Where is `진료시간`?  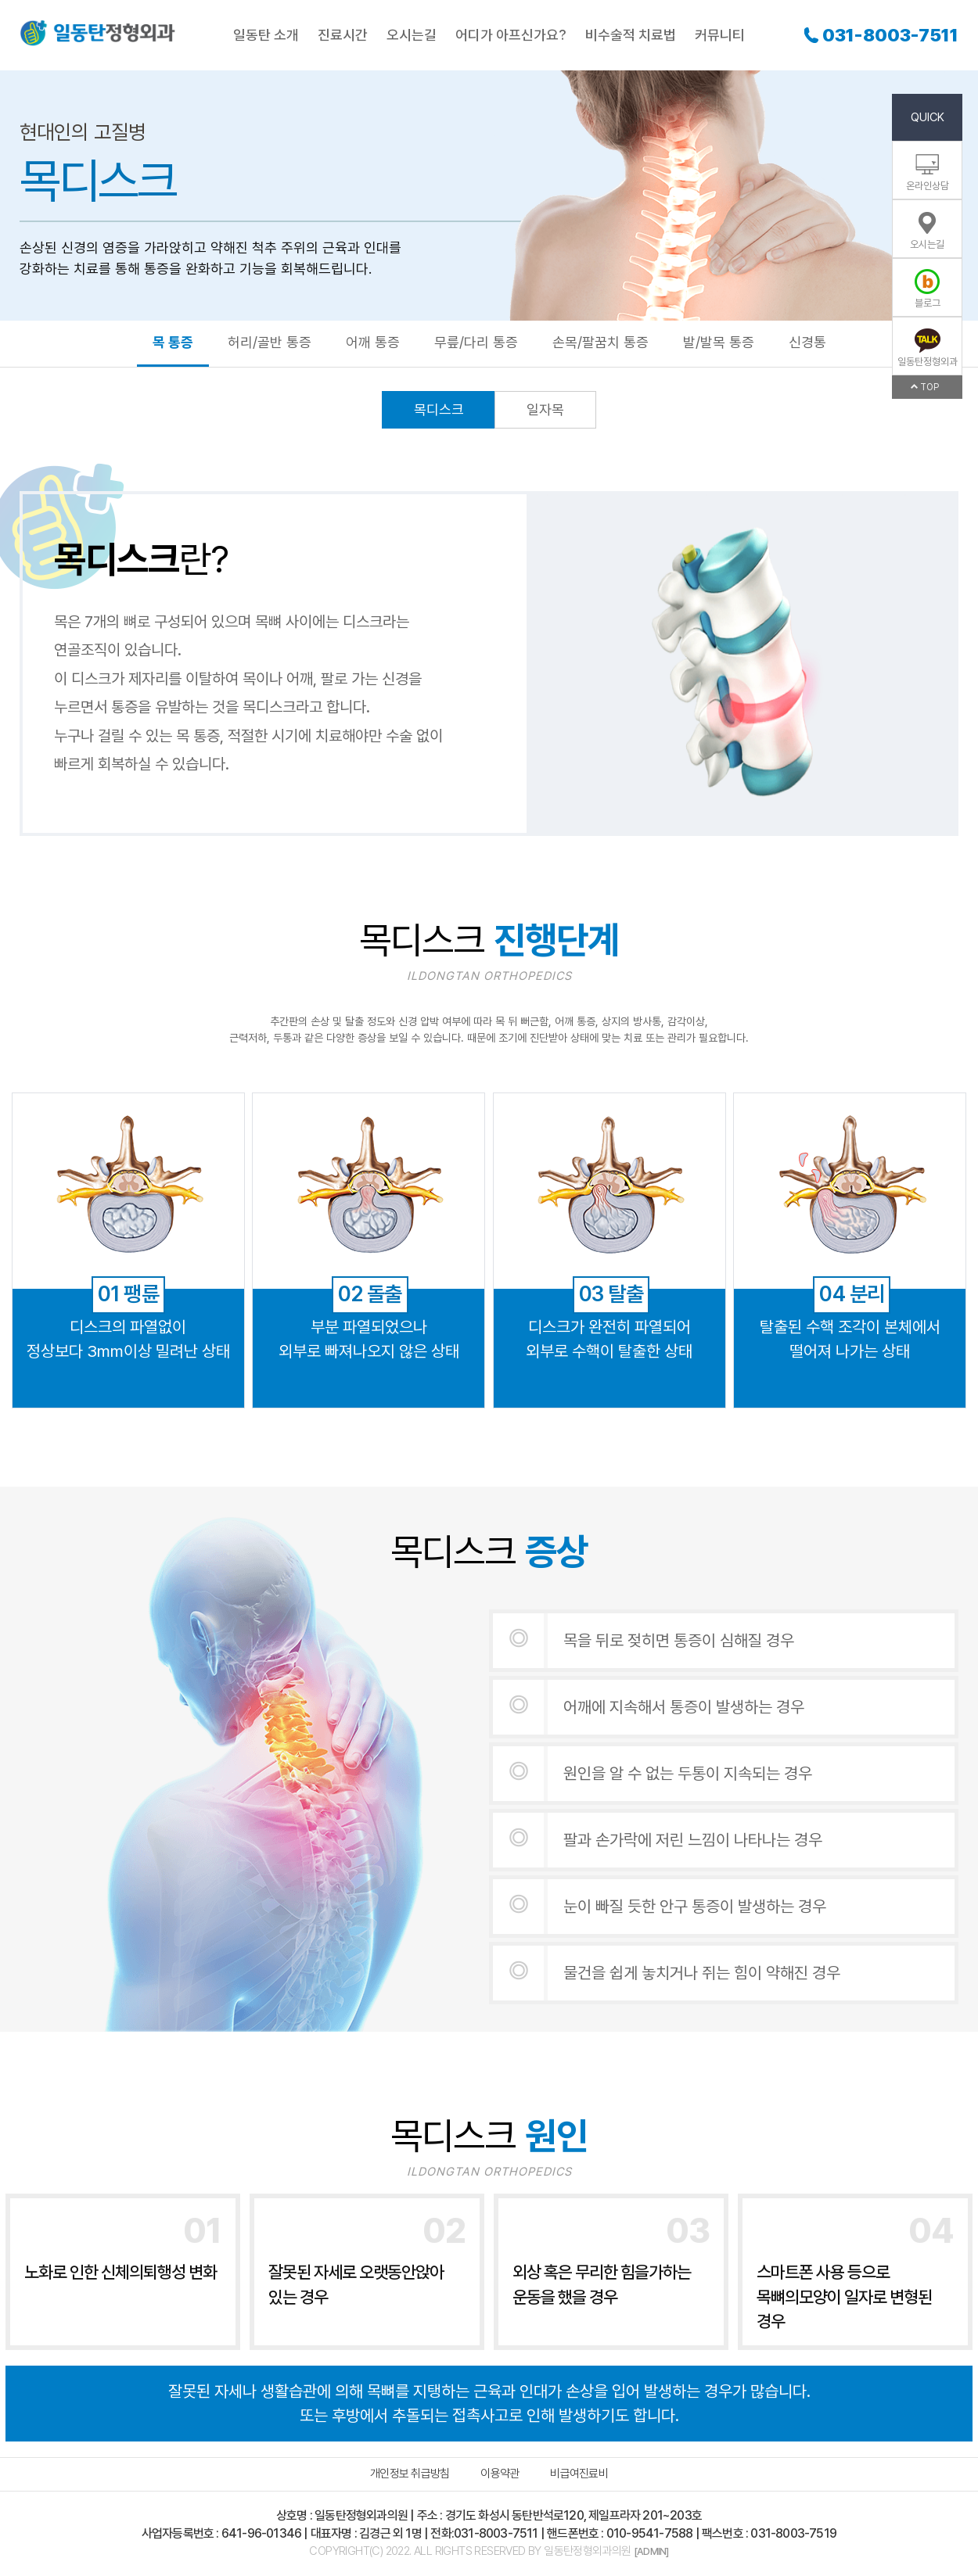
진료시간 is located at coordinates (343, 35).